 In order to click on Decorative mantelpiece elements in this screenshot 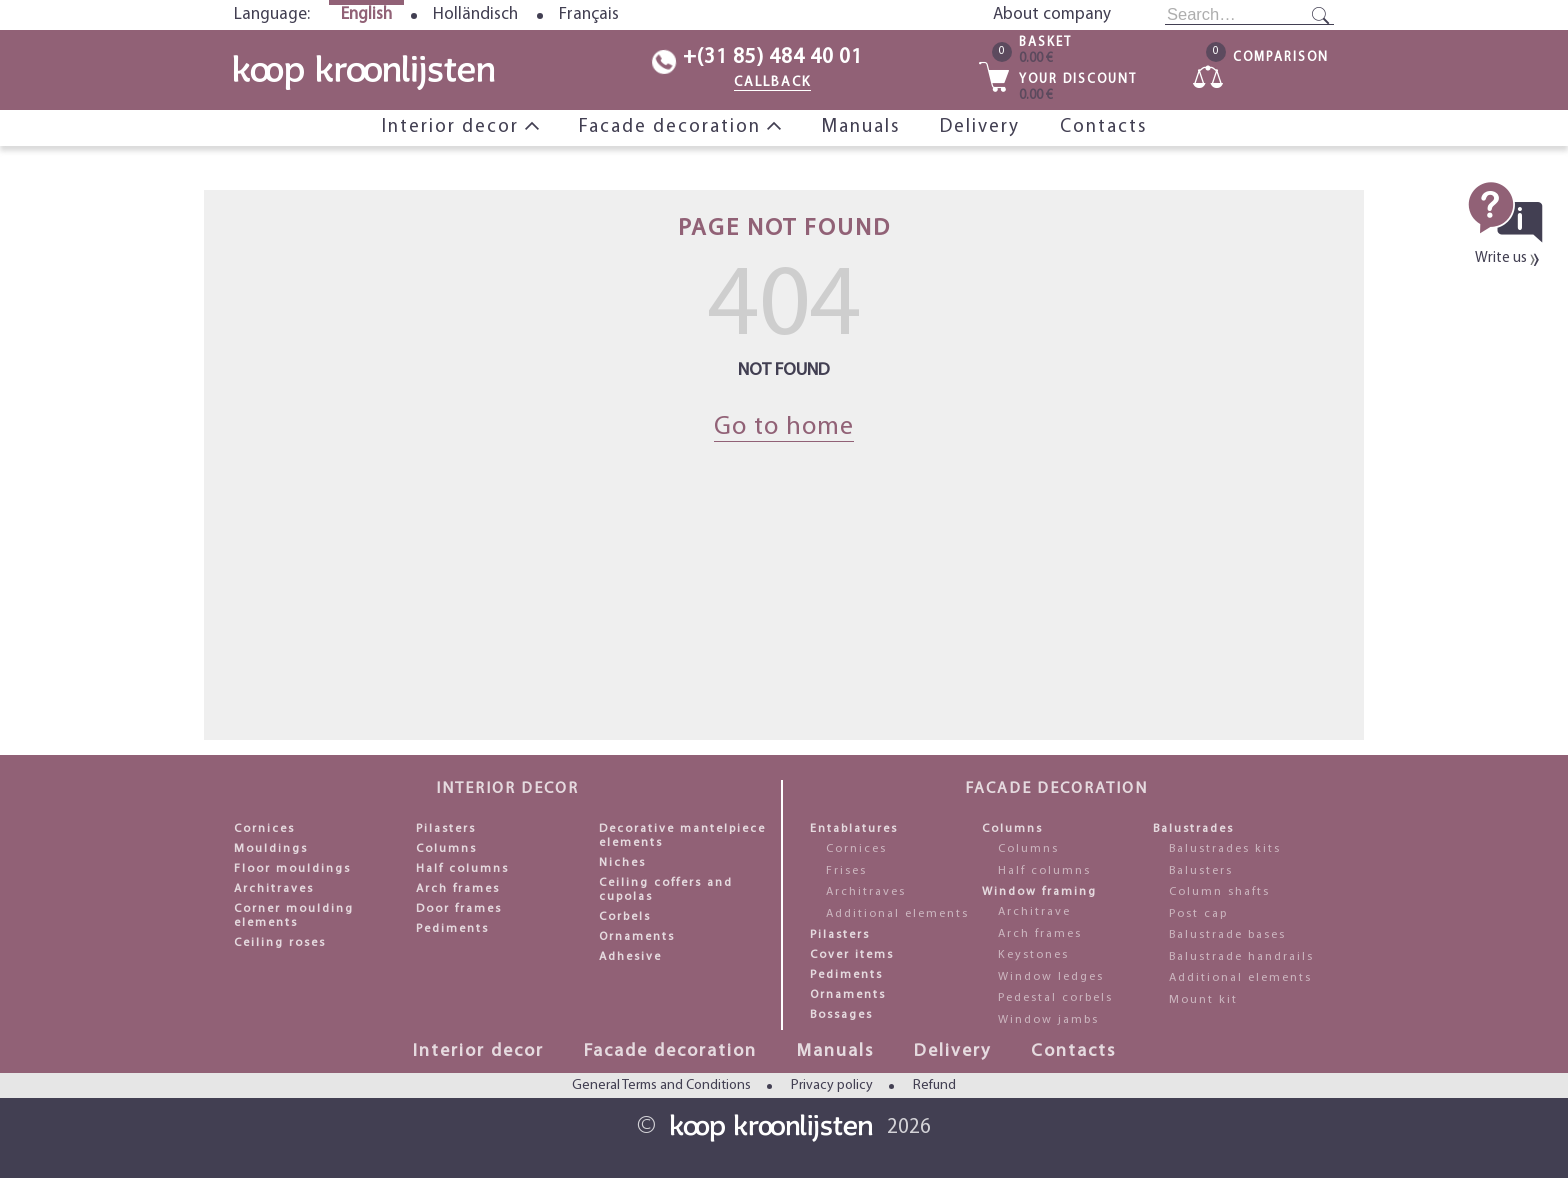, I will do `click(682, 836)`.